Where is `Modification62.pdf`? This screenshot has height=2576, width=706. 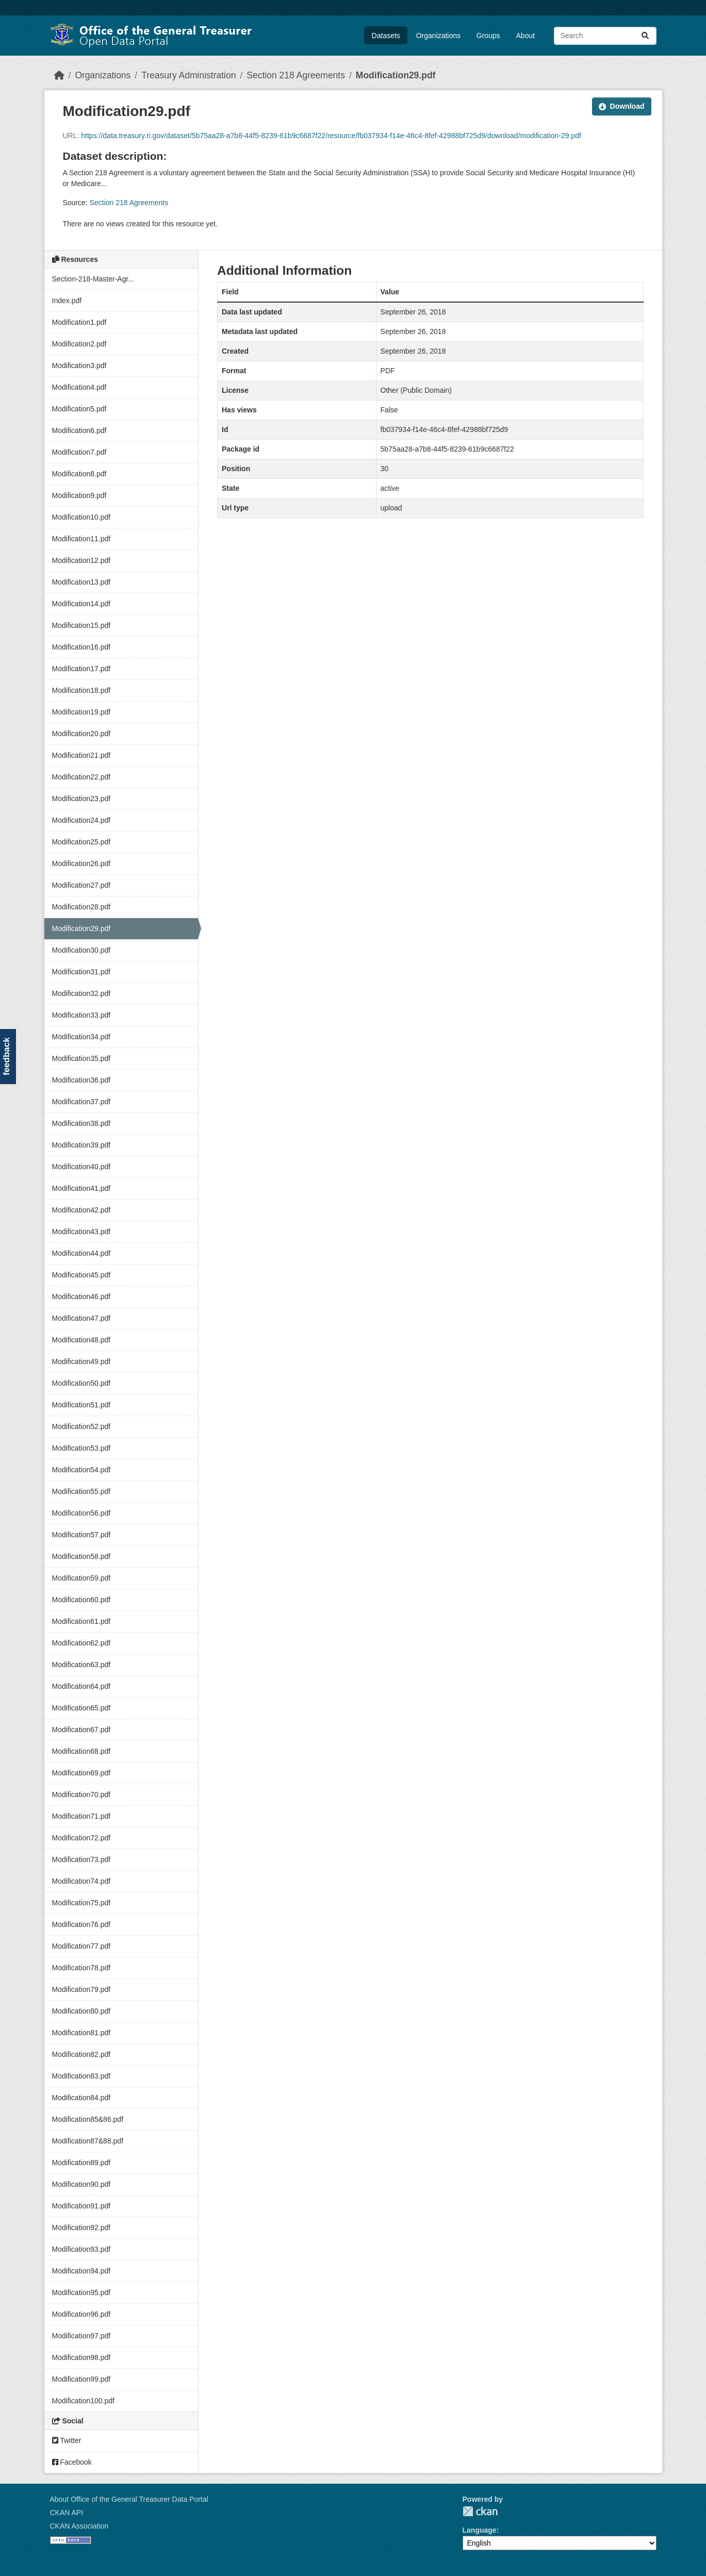 Modification62.pdf is located at coordinates (81, 1643).